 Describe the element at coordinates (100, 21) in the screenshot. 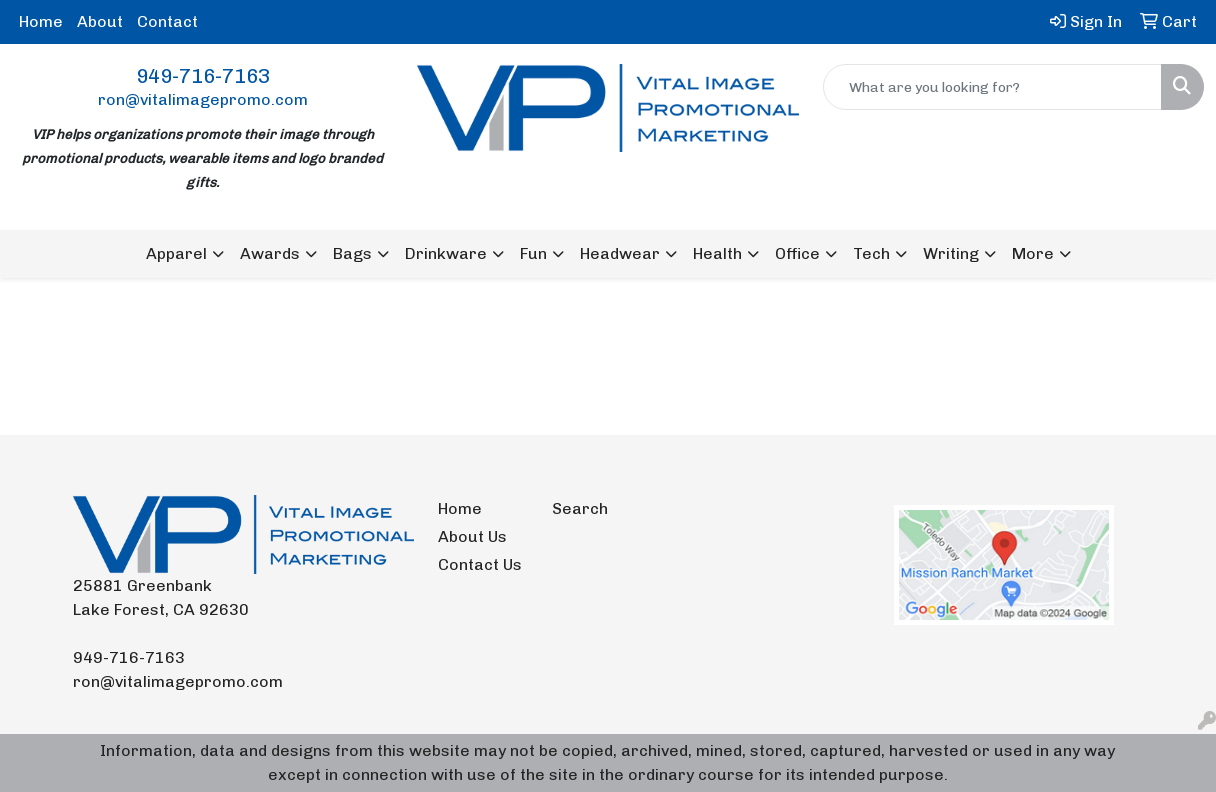

I see `About` at that location.